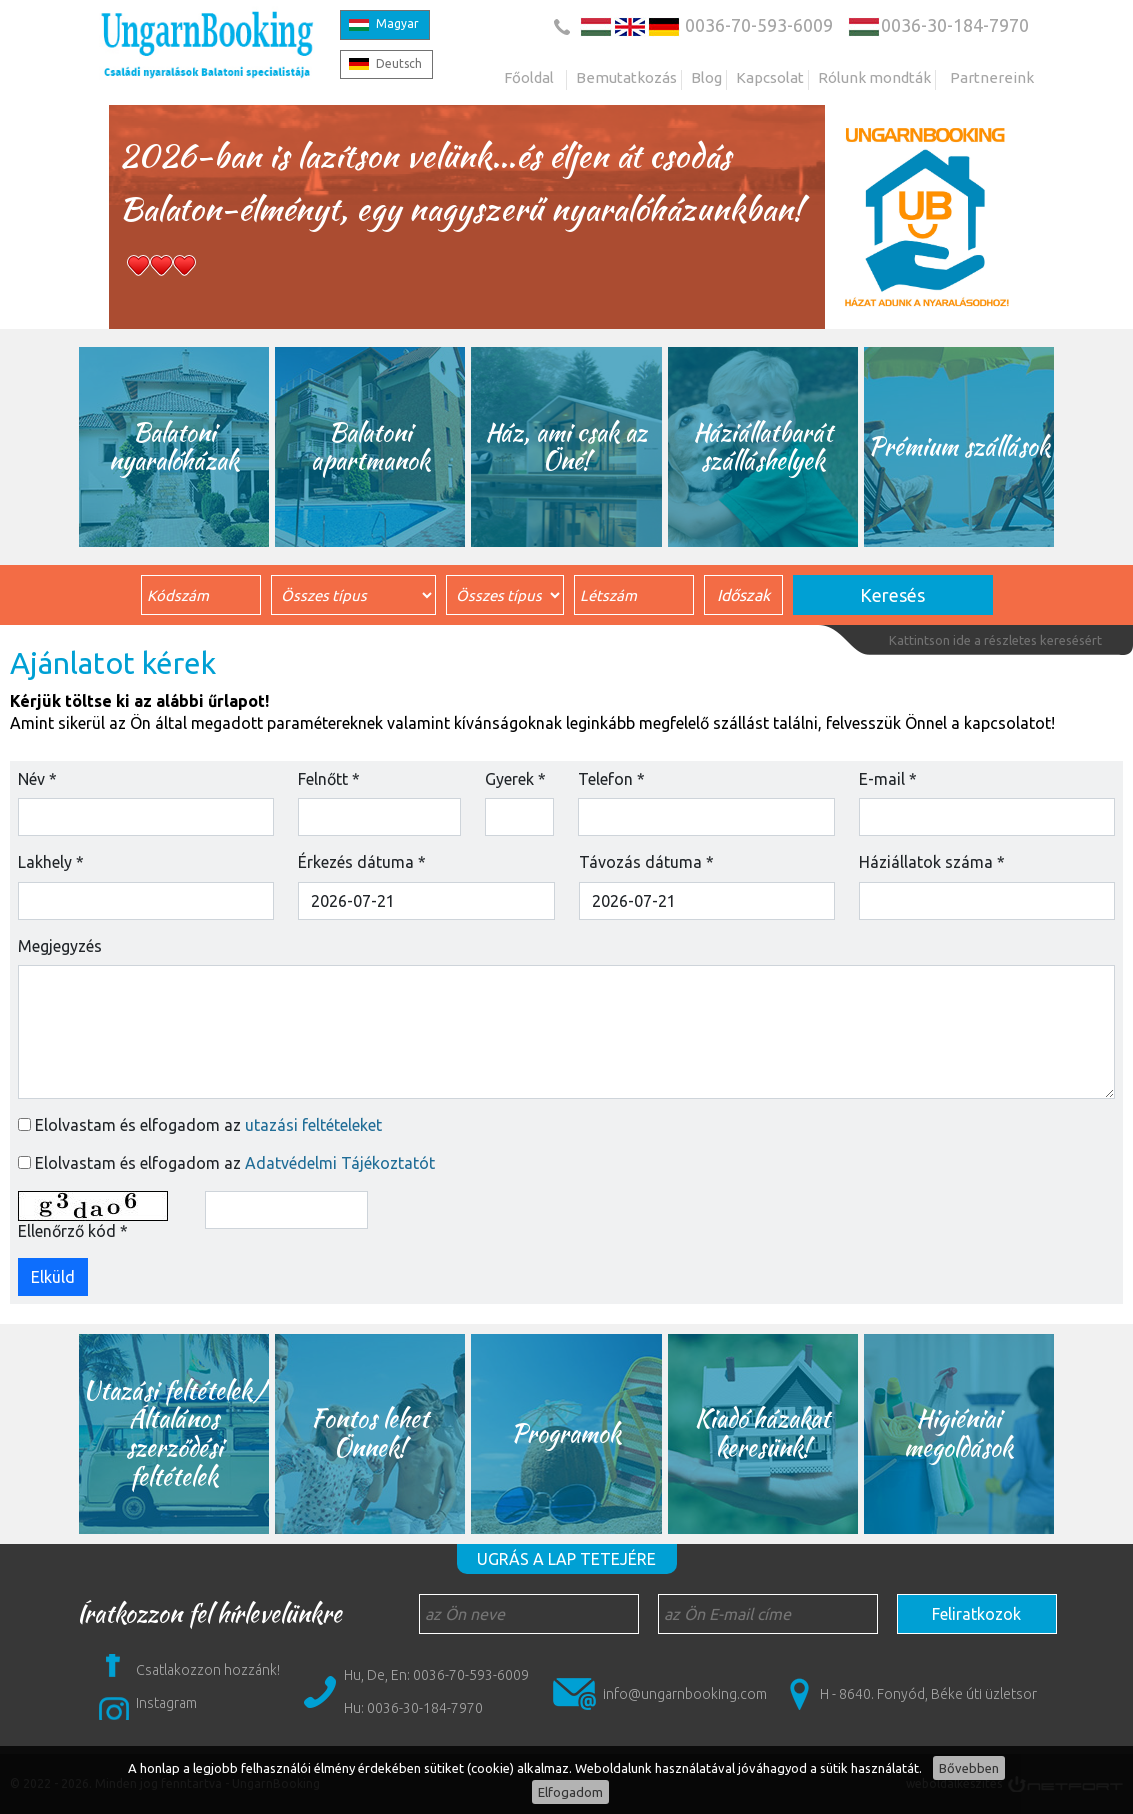  Describe the element at coordinates (174, 1433) in the screenshot. I see `Utazási feltételek/ Általános szerződési feltételek` at that location.